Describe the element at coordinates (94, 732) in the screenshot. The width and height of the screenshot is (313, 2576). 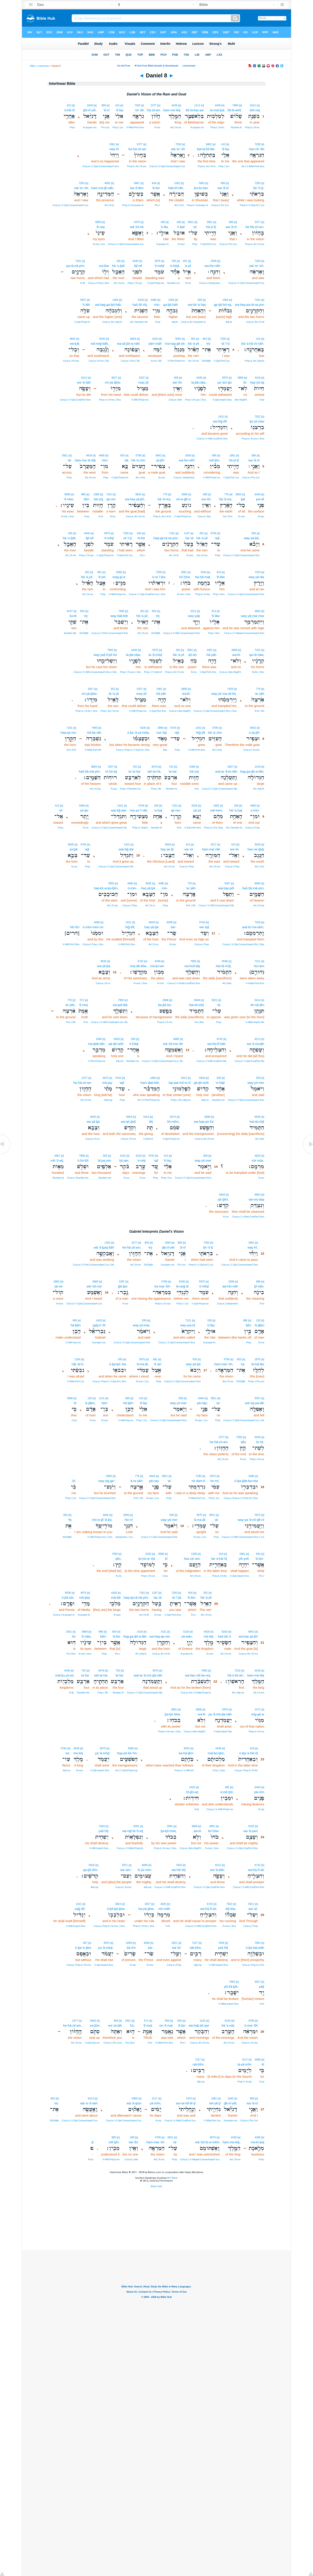
I see `niš·bə·rāh` at that location.